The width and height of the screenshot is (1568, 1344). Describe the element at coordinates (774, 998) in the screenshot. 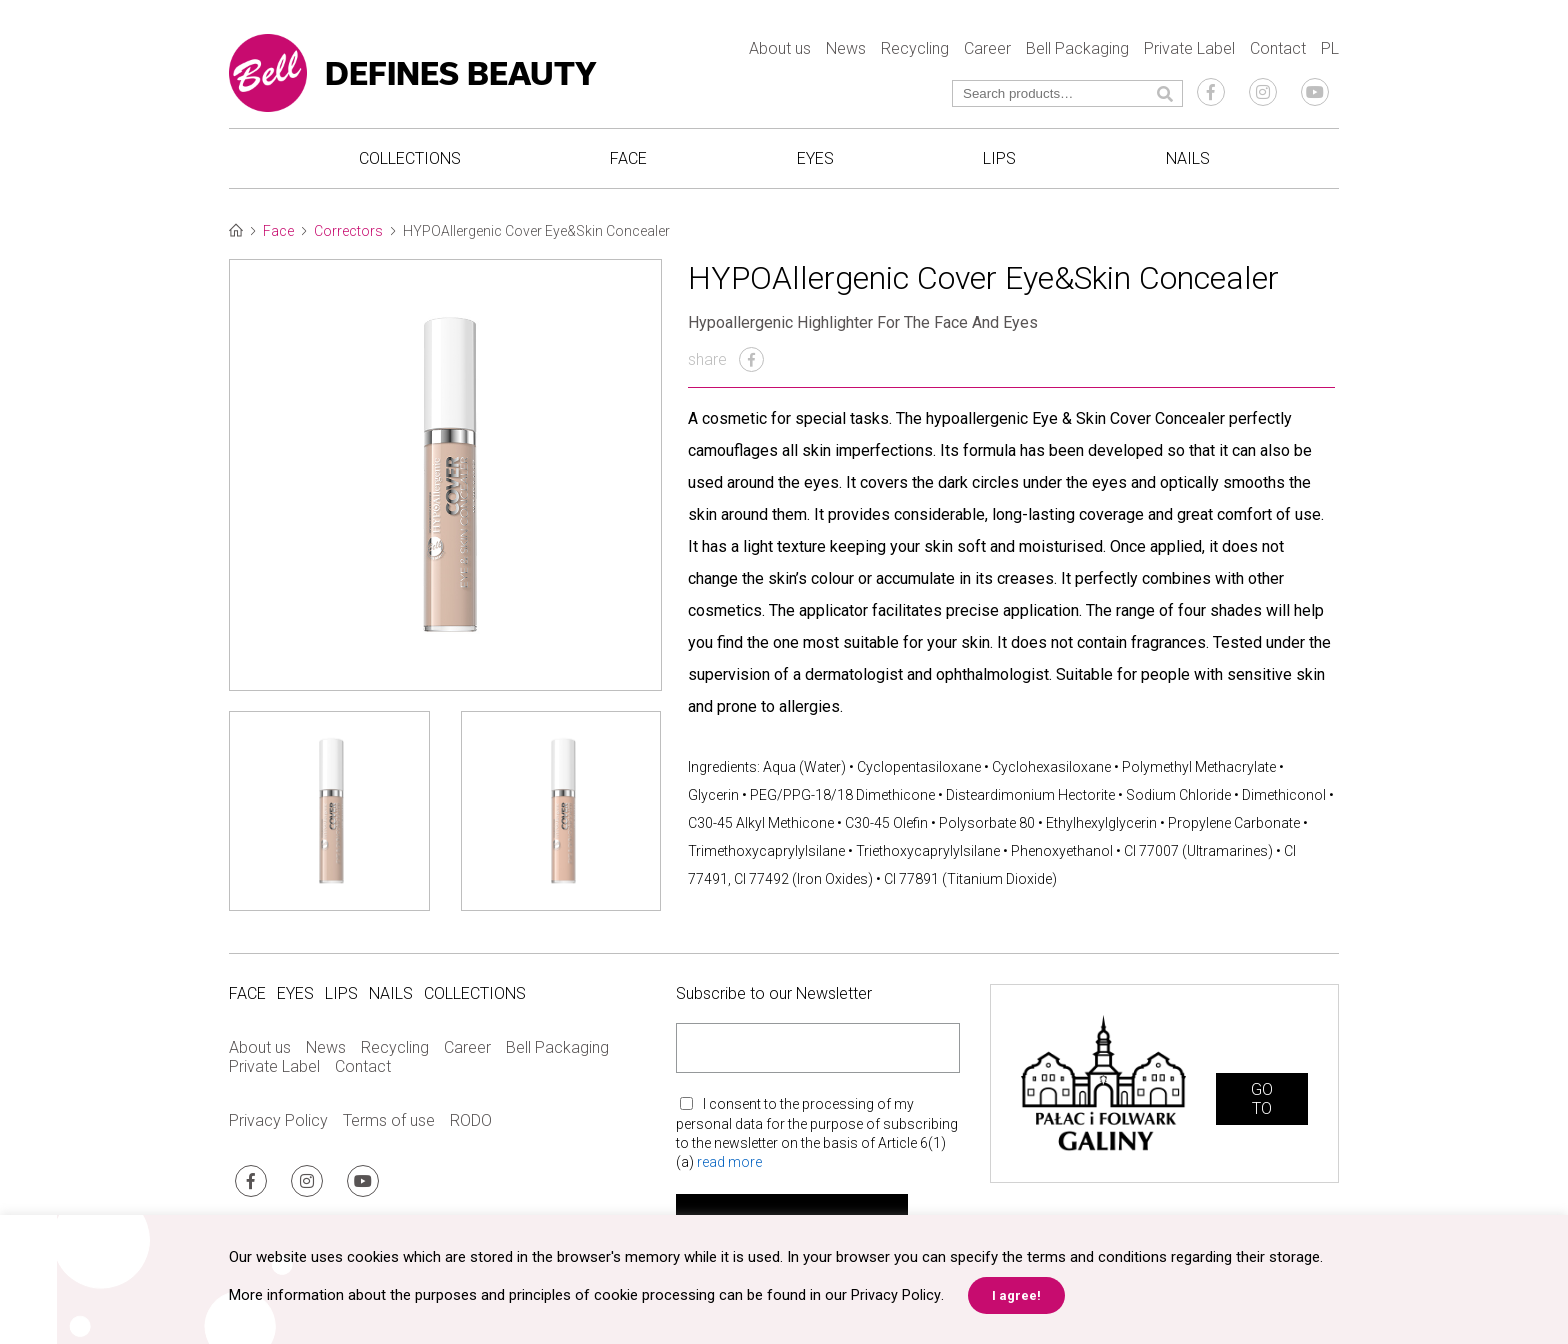

I see `Subscribe to our Newsletter` at that location.